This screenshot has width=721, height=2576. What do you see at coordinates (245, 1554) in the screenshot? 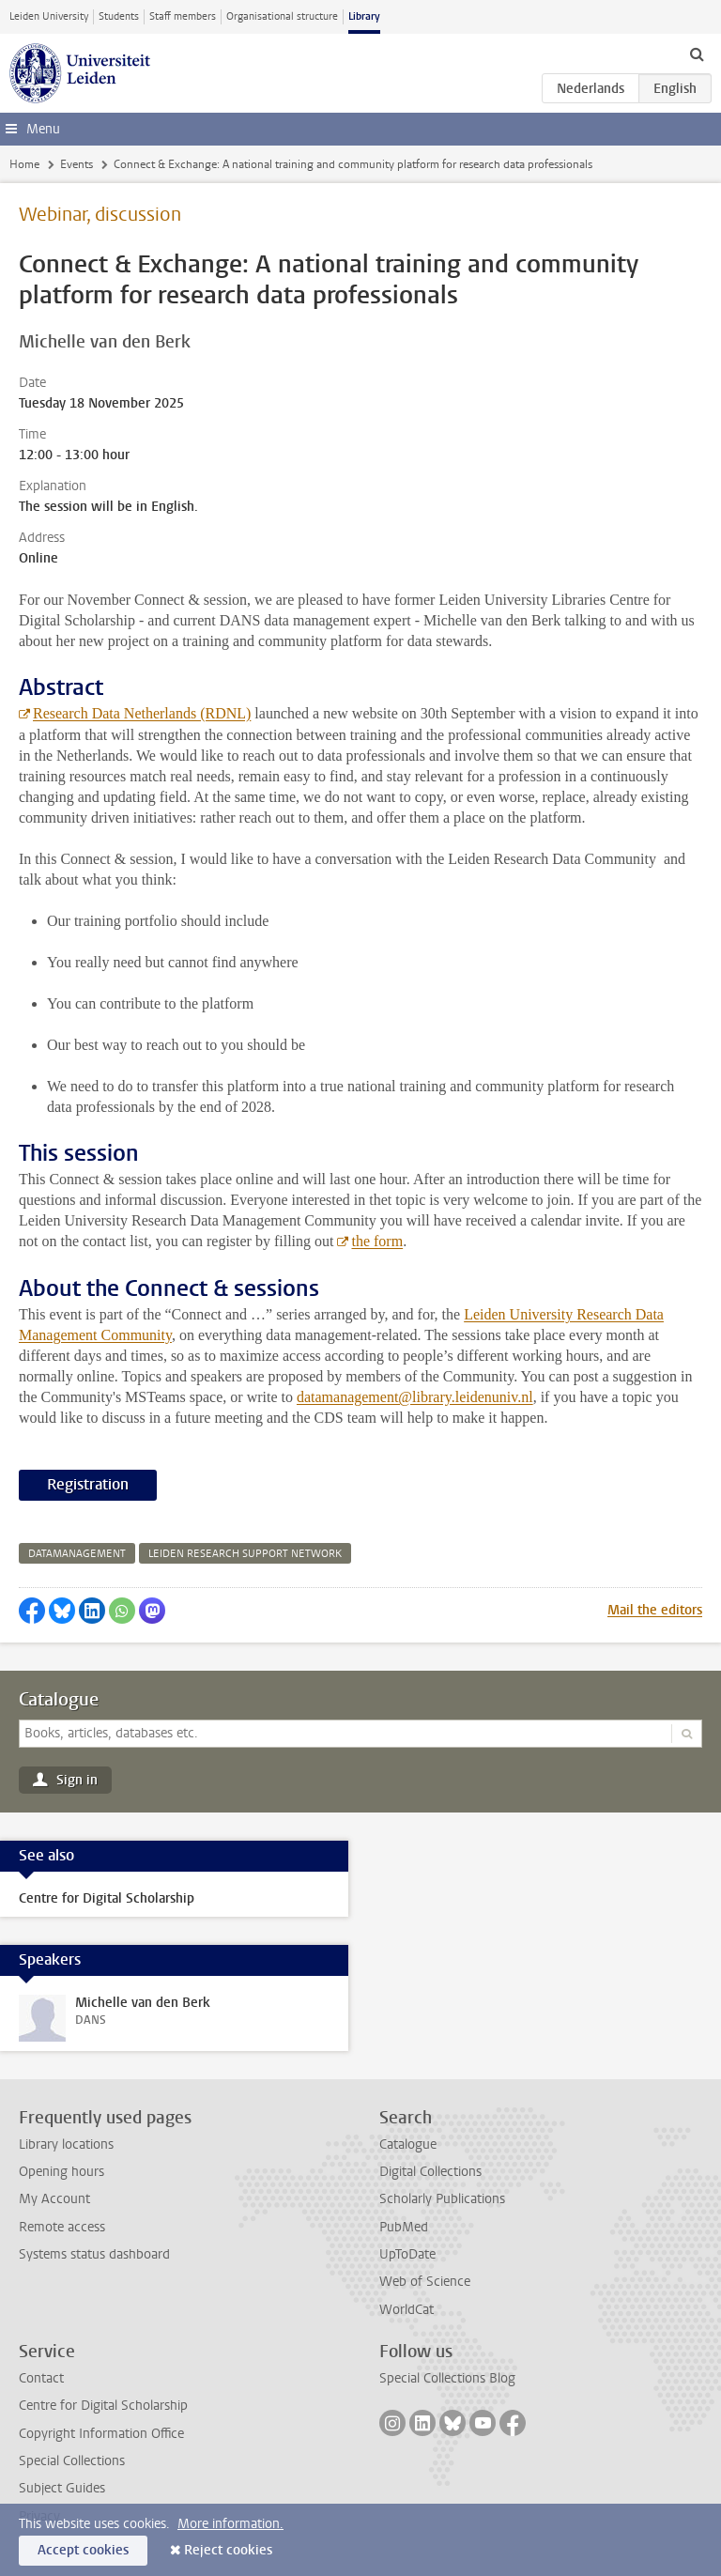
I see `leiden research support network` at bounding box center [245, 1554].